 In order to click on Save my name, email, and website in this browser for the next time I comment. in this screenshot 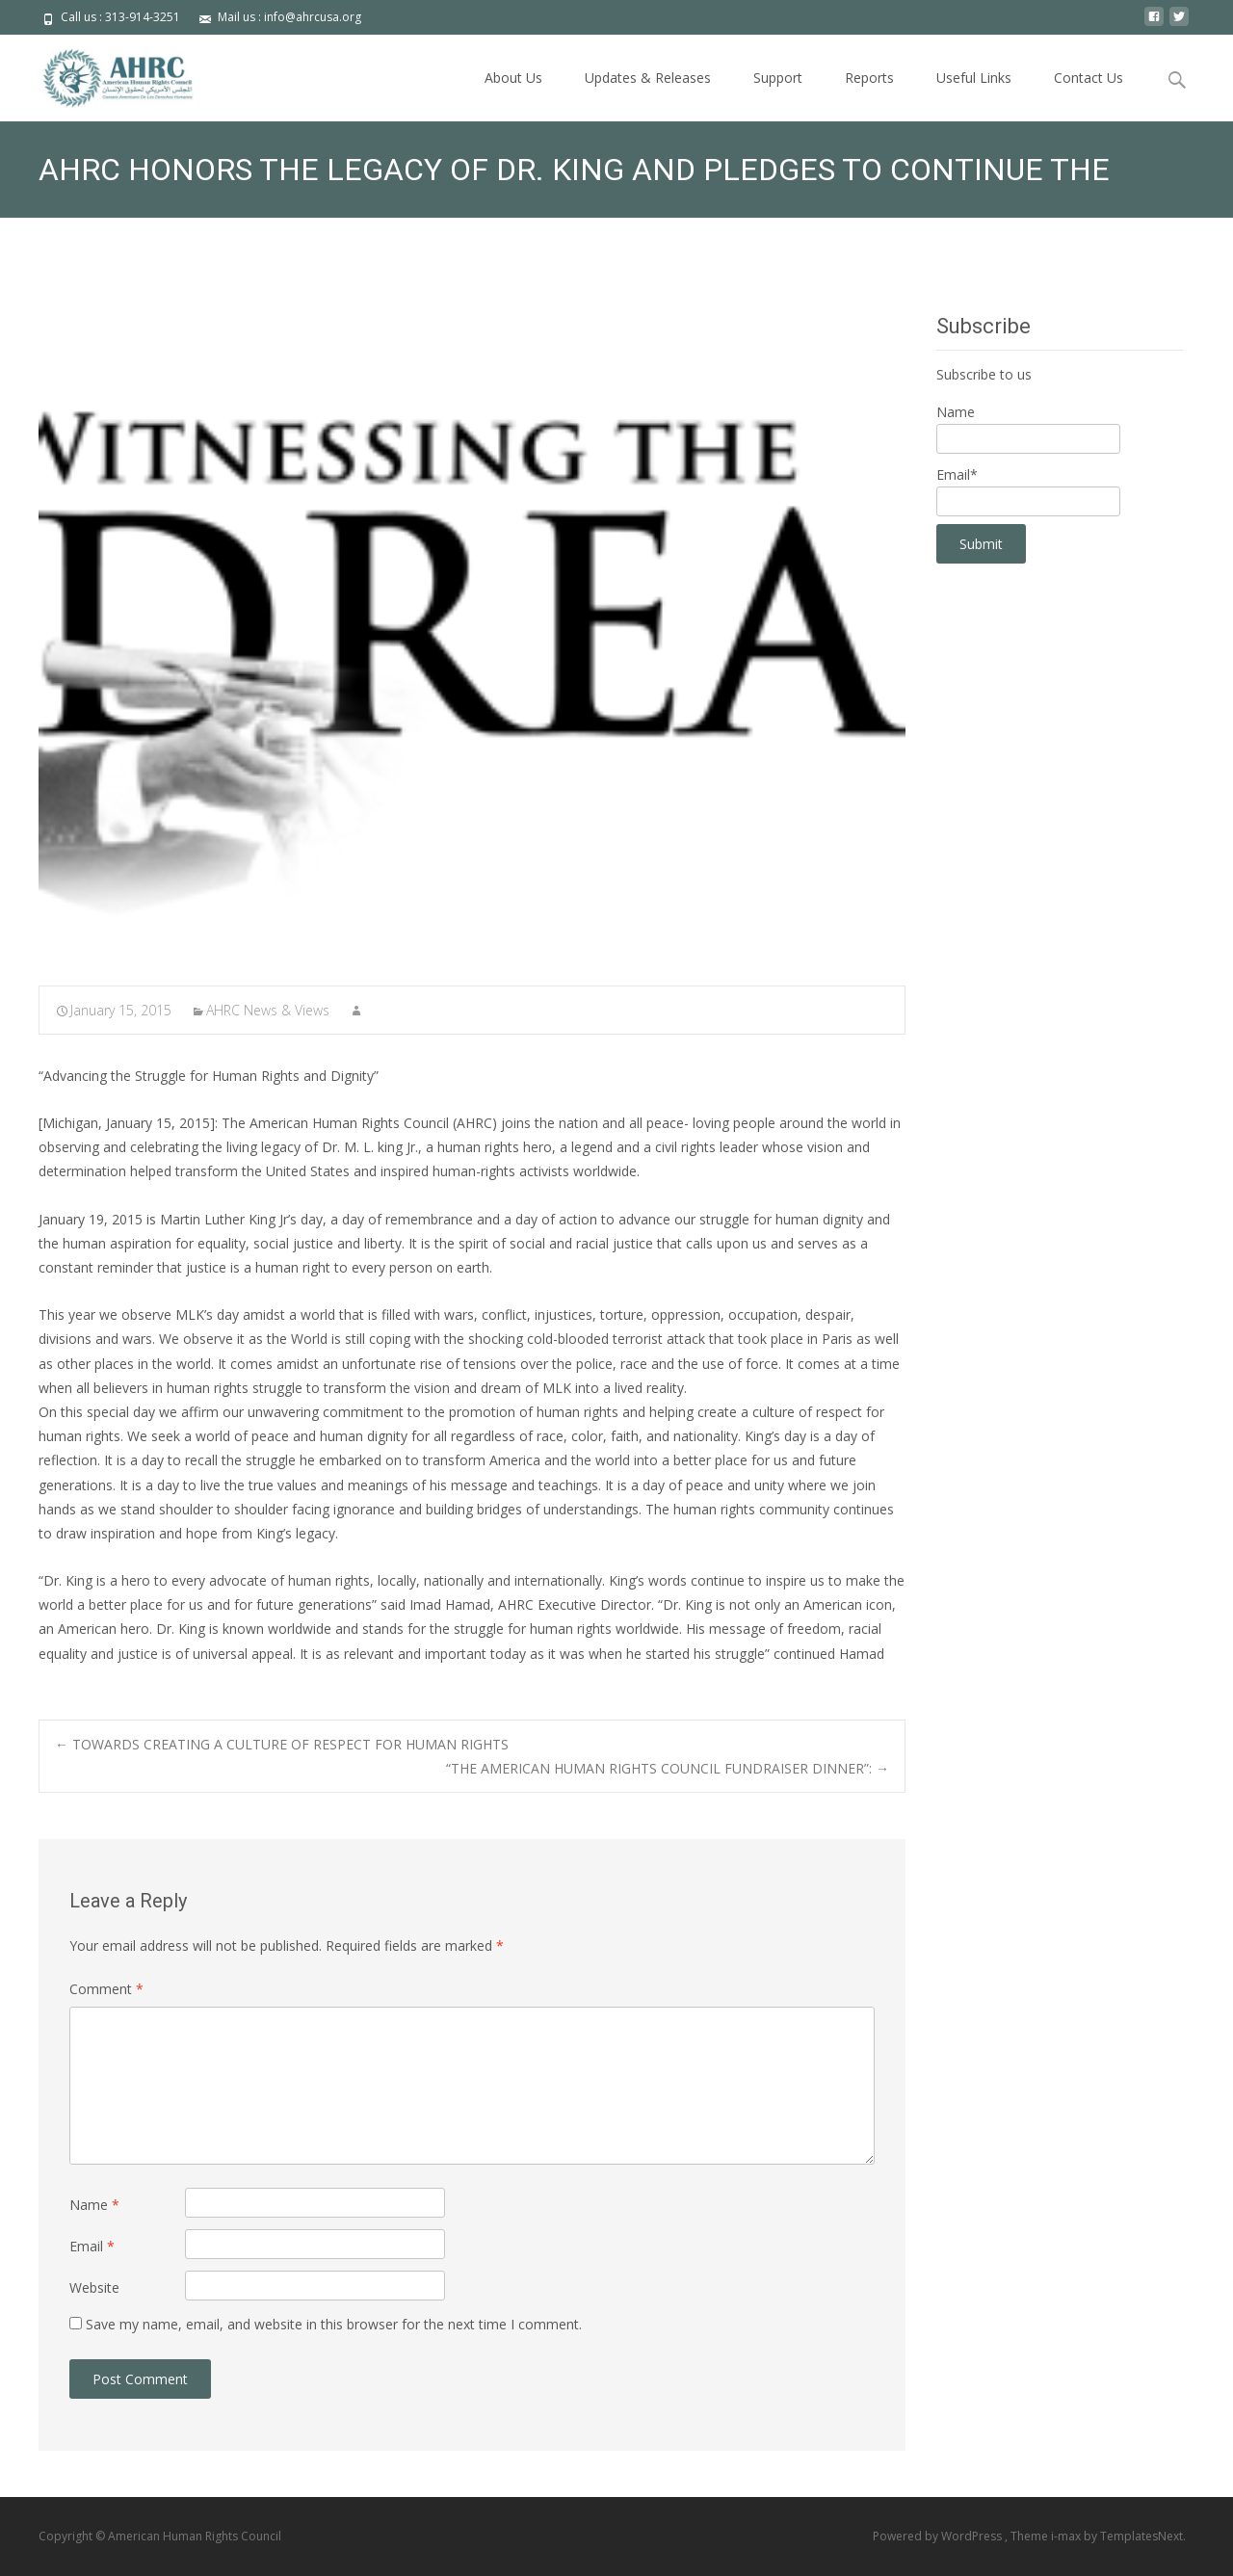, I will do `click(334, 2324)`.